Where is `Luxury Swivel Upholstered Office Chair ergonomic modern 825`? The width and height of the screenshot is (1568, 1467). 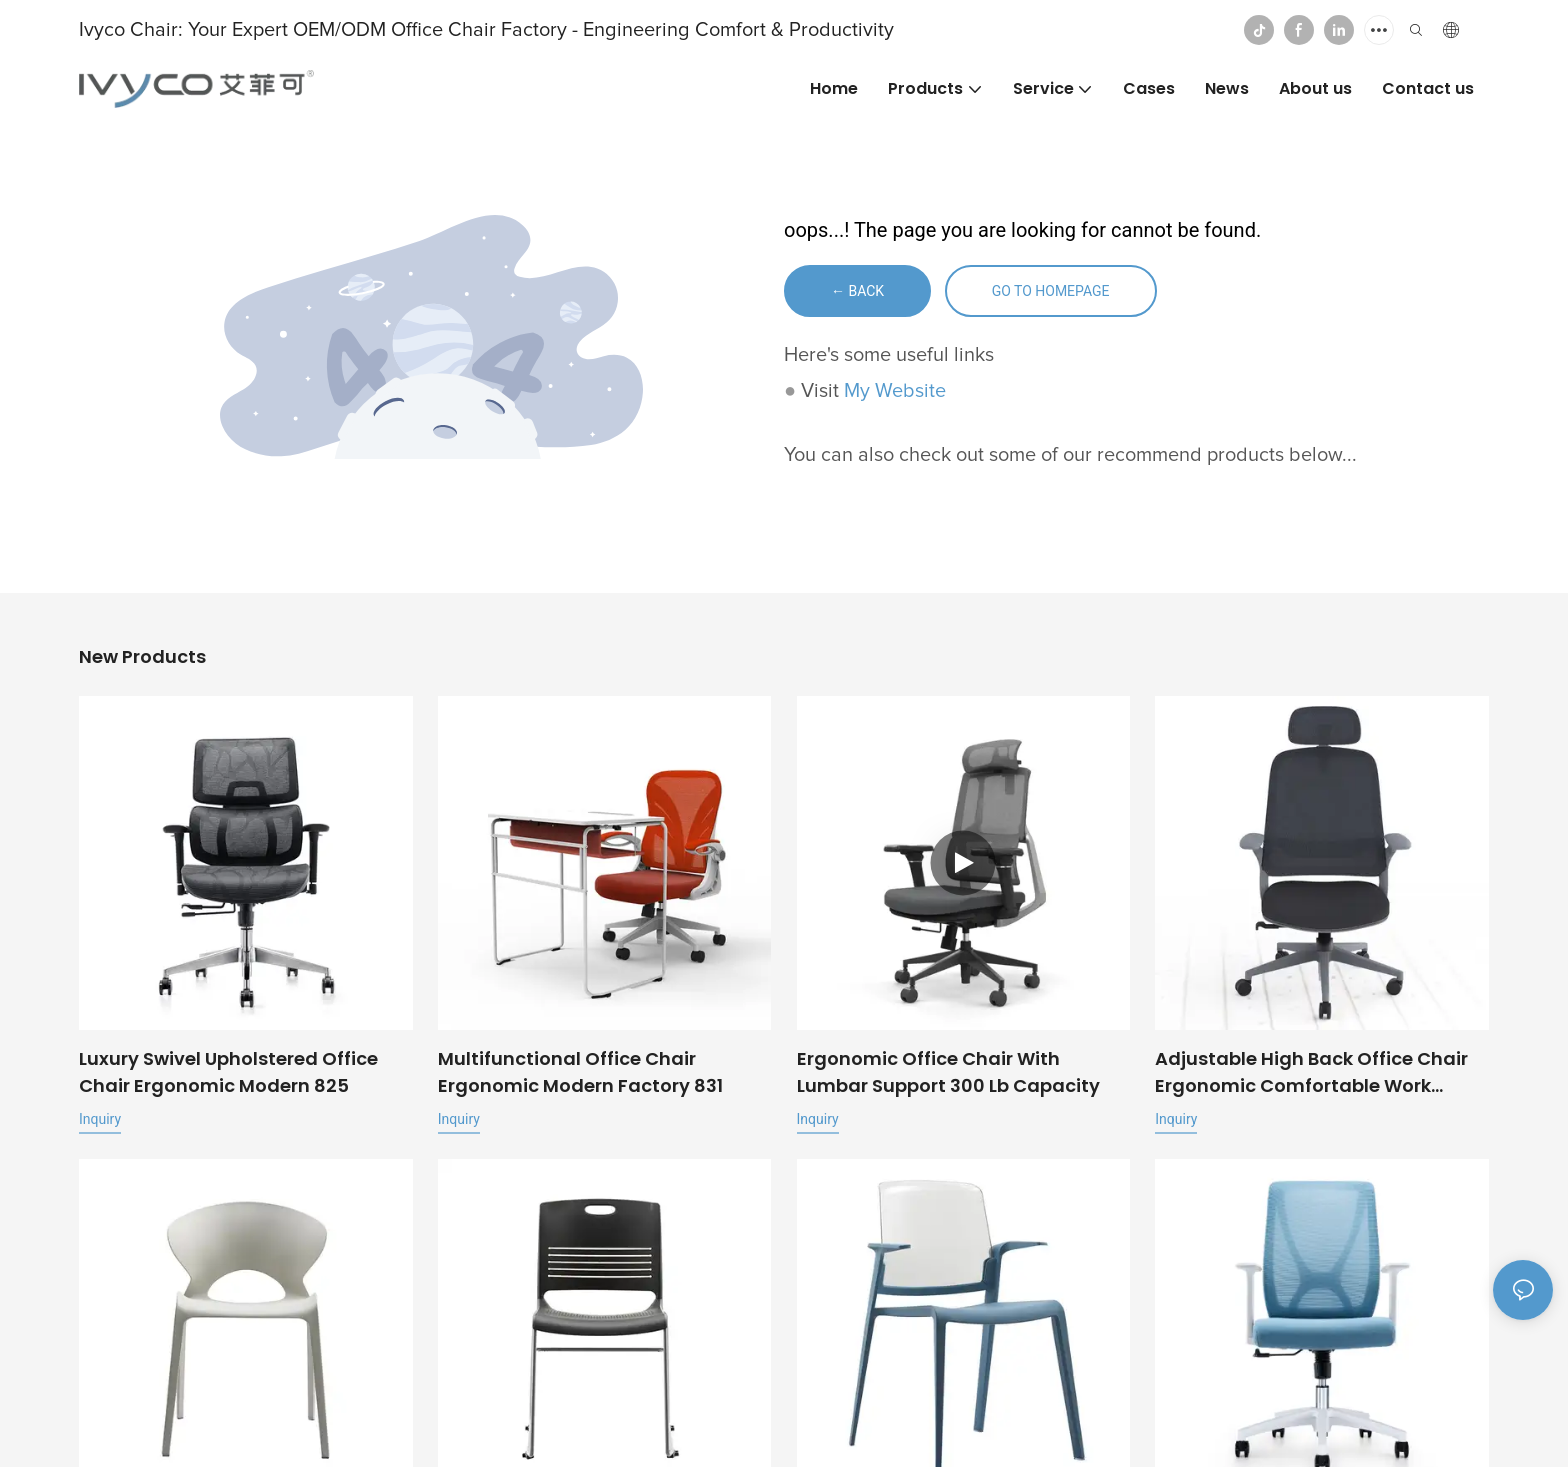
Luxury Swivel Upholstered Office Chair ergonomic modern 825 is located at coordinates (228, 1072).